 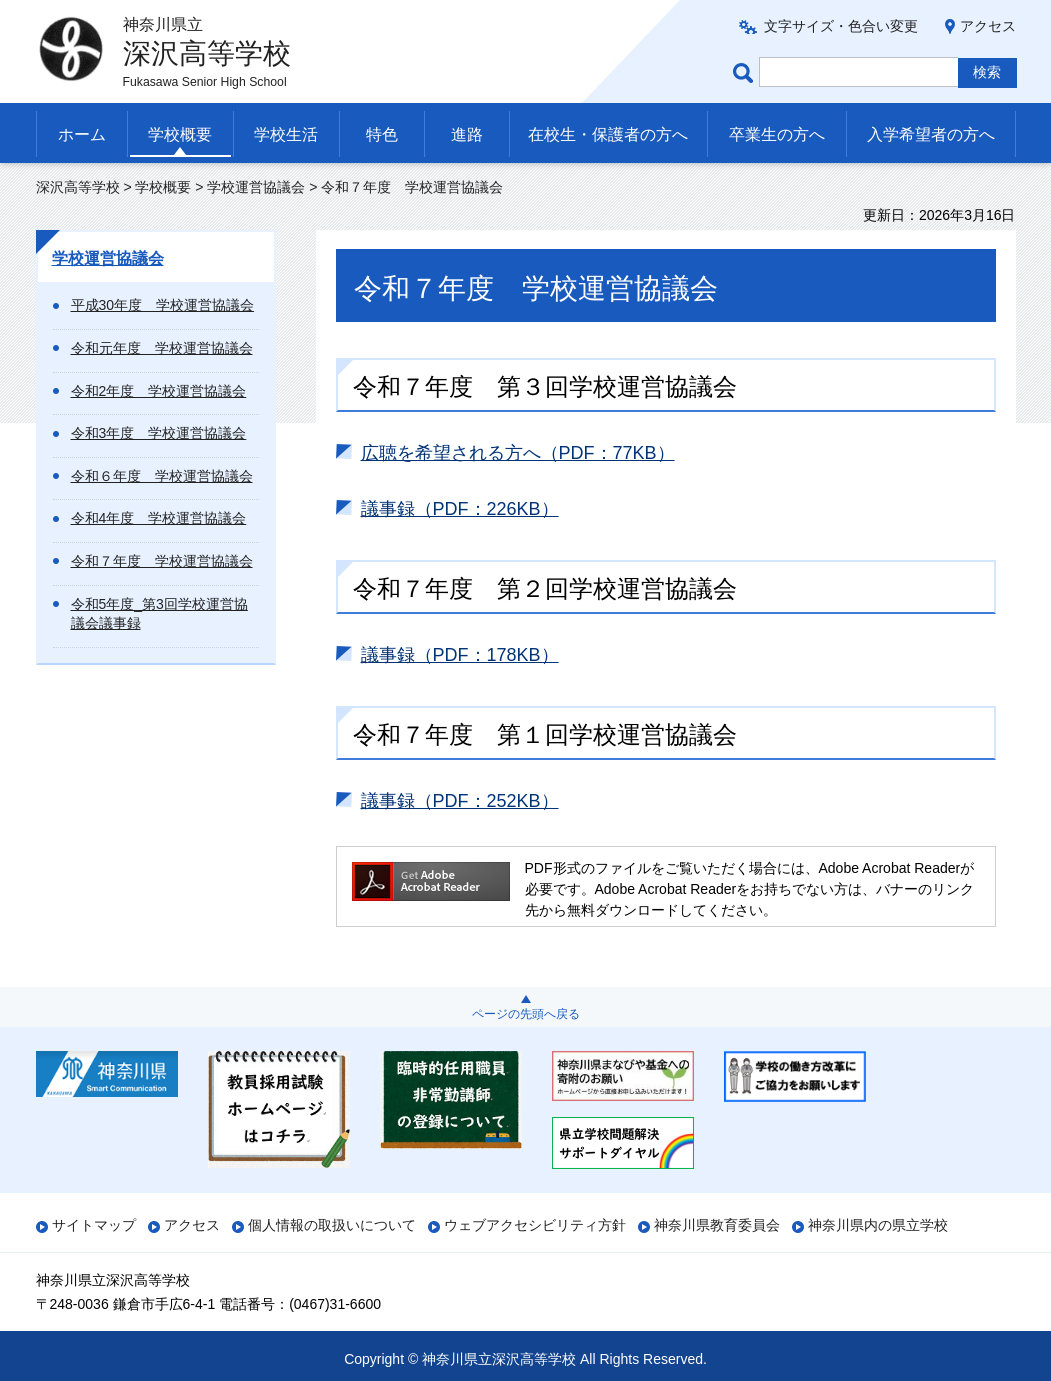 What do you see at coordinates (162, 476) in the screenshot?
I see `令和６年度 学校運営協議会` at bounding box center [162, 476].